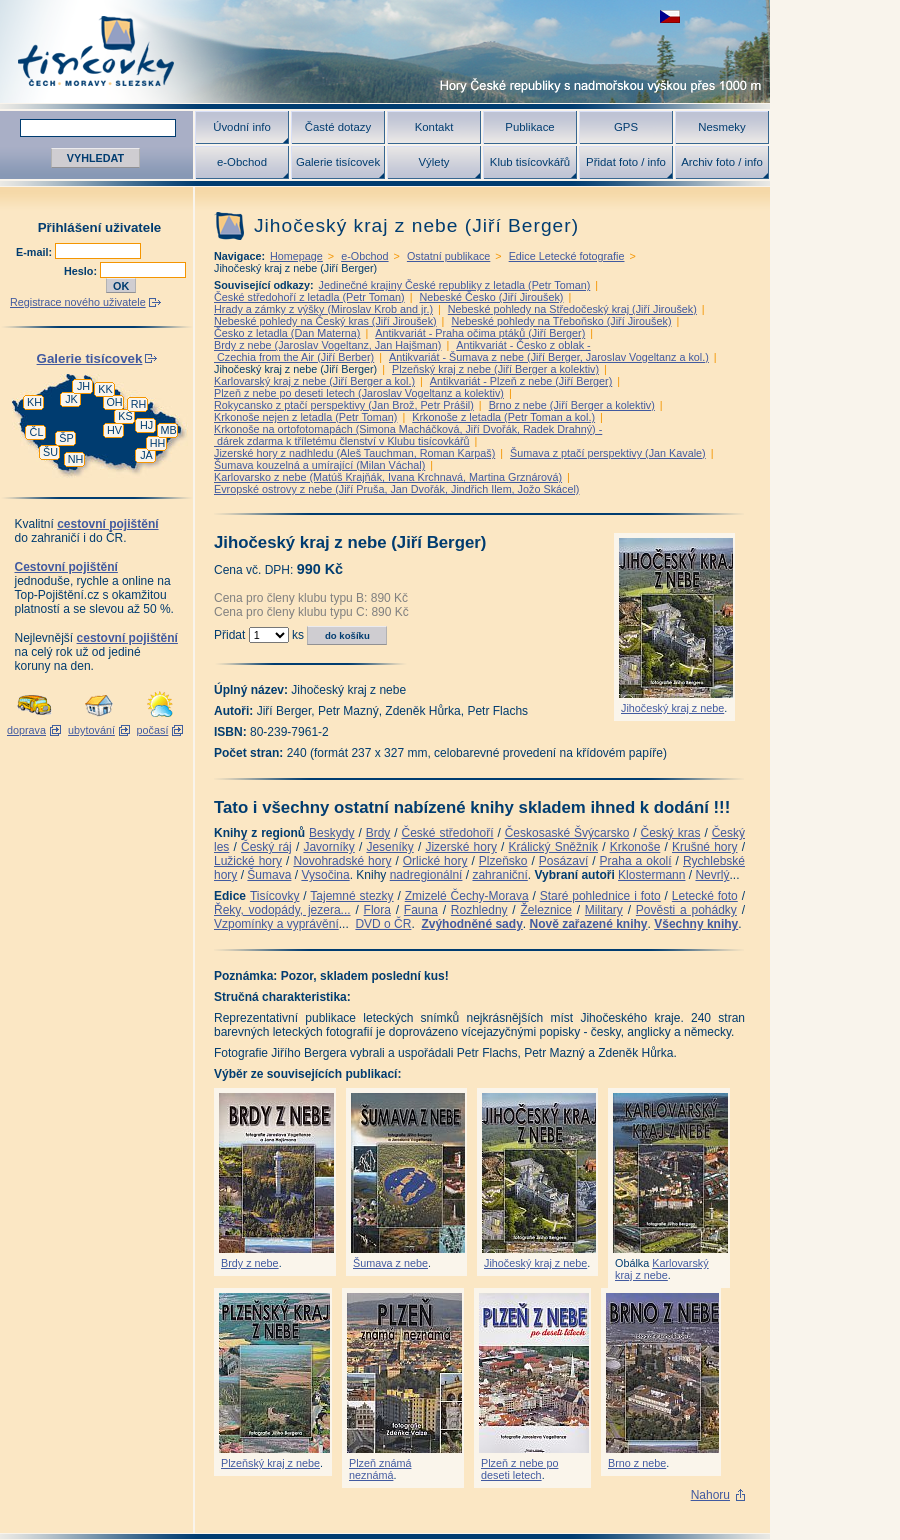  I want to click on Nahoru, so click(710, 1495).